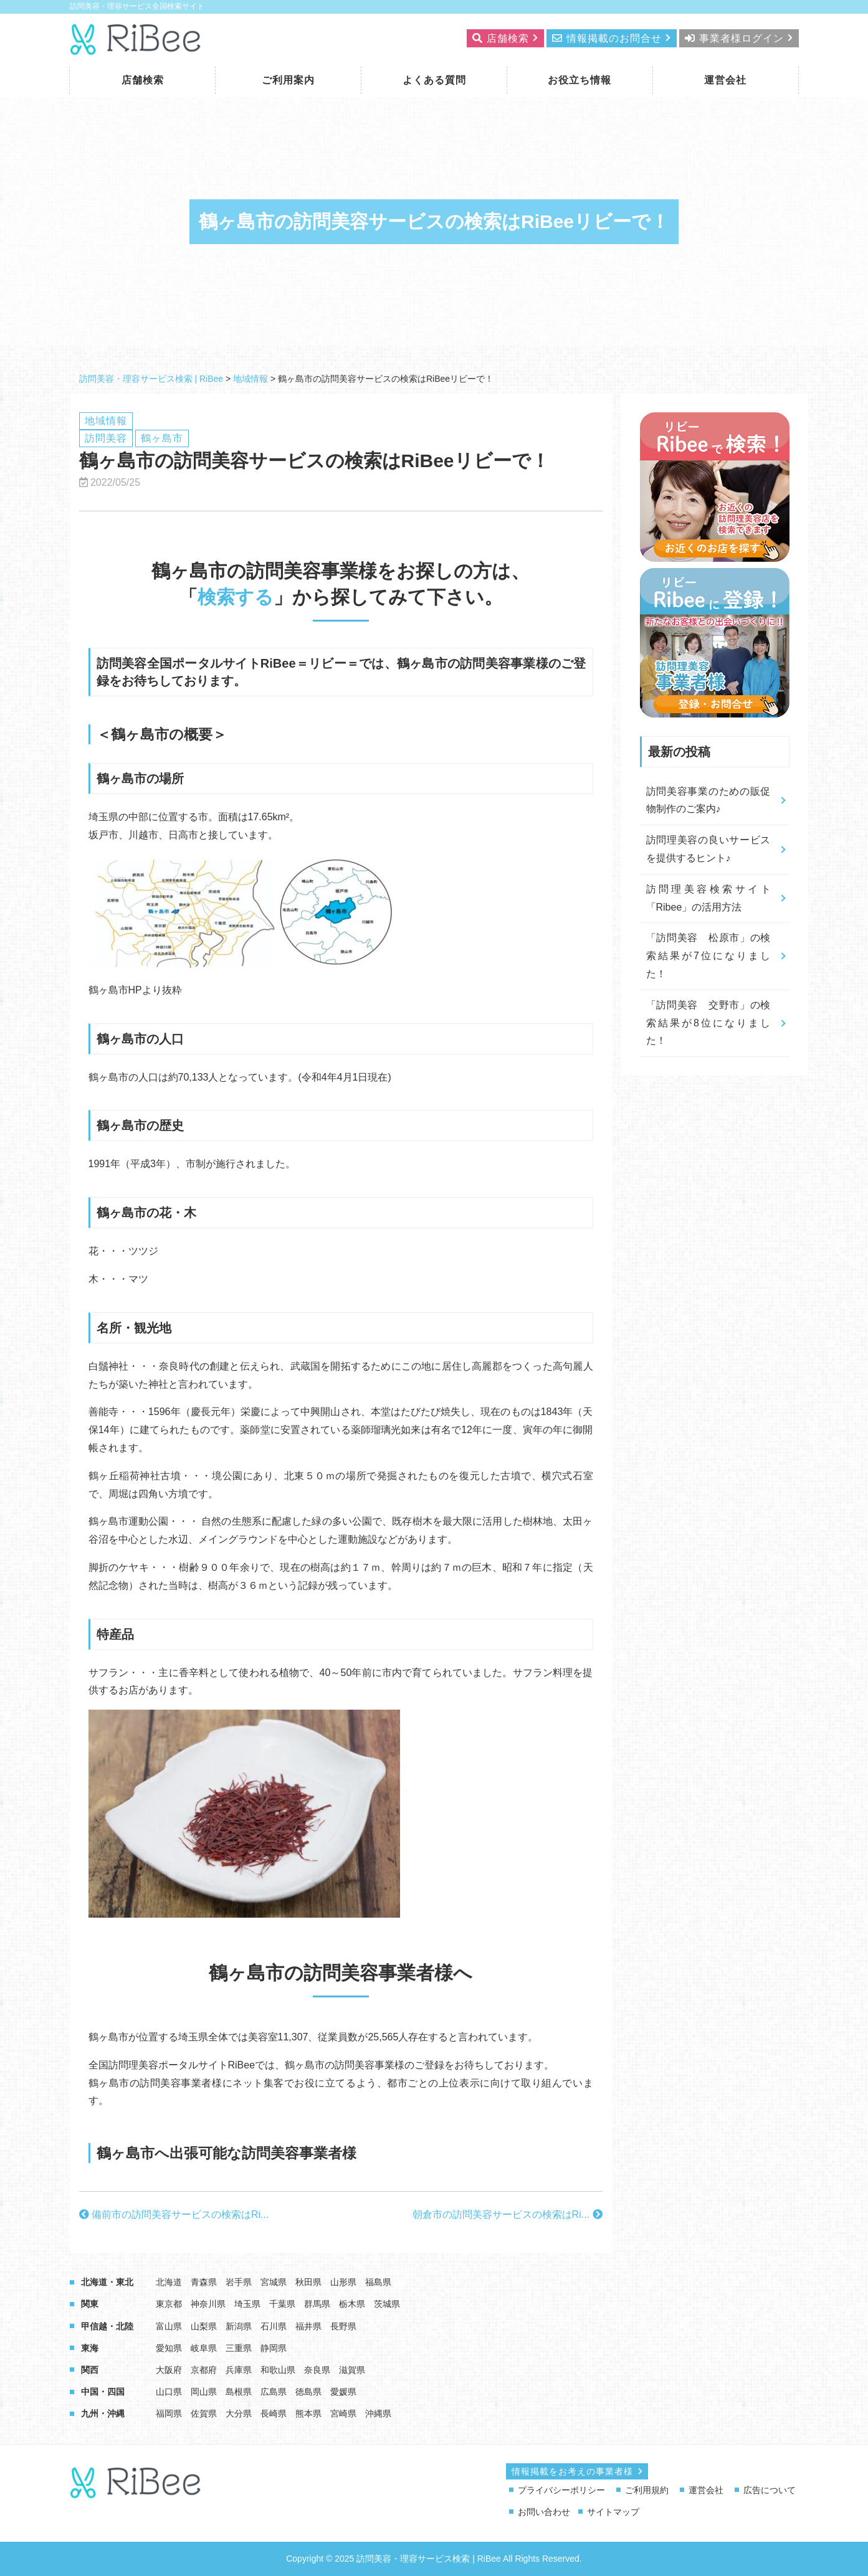  I want to click on 東京都, so click(169, 2304).